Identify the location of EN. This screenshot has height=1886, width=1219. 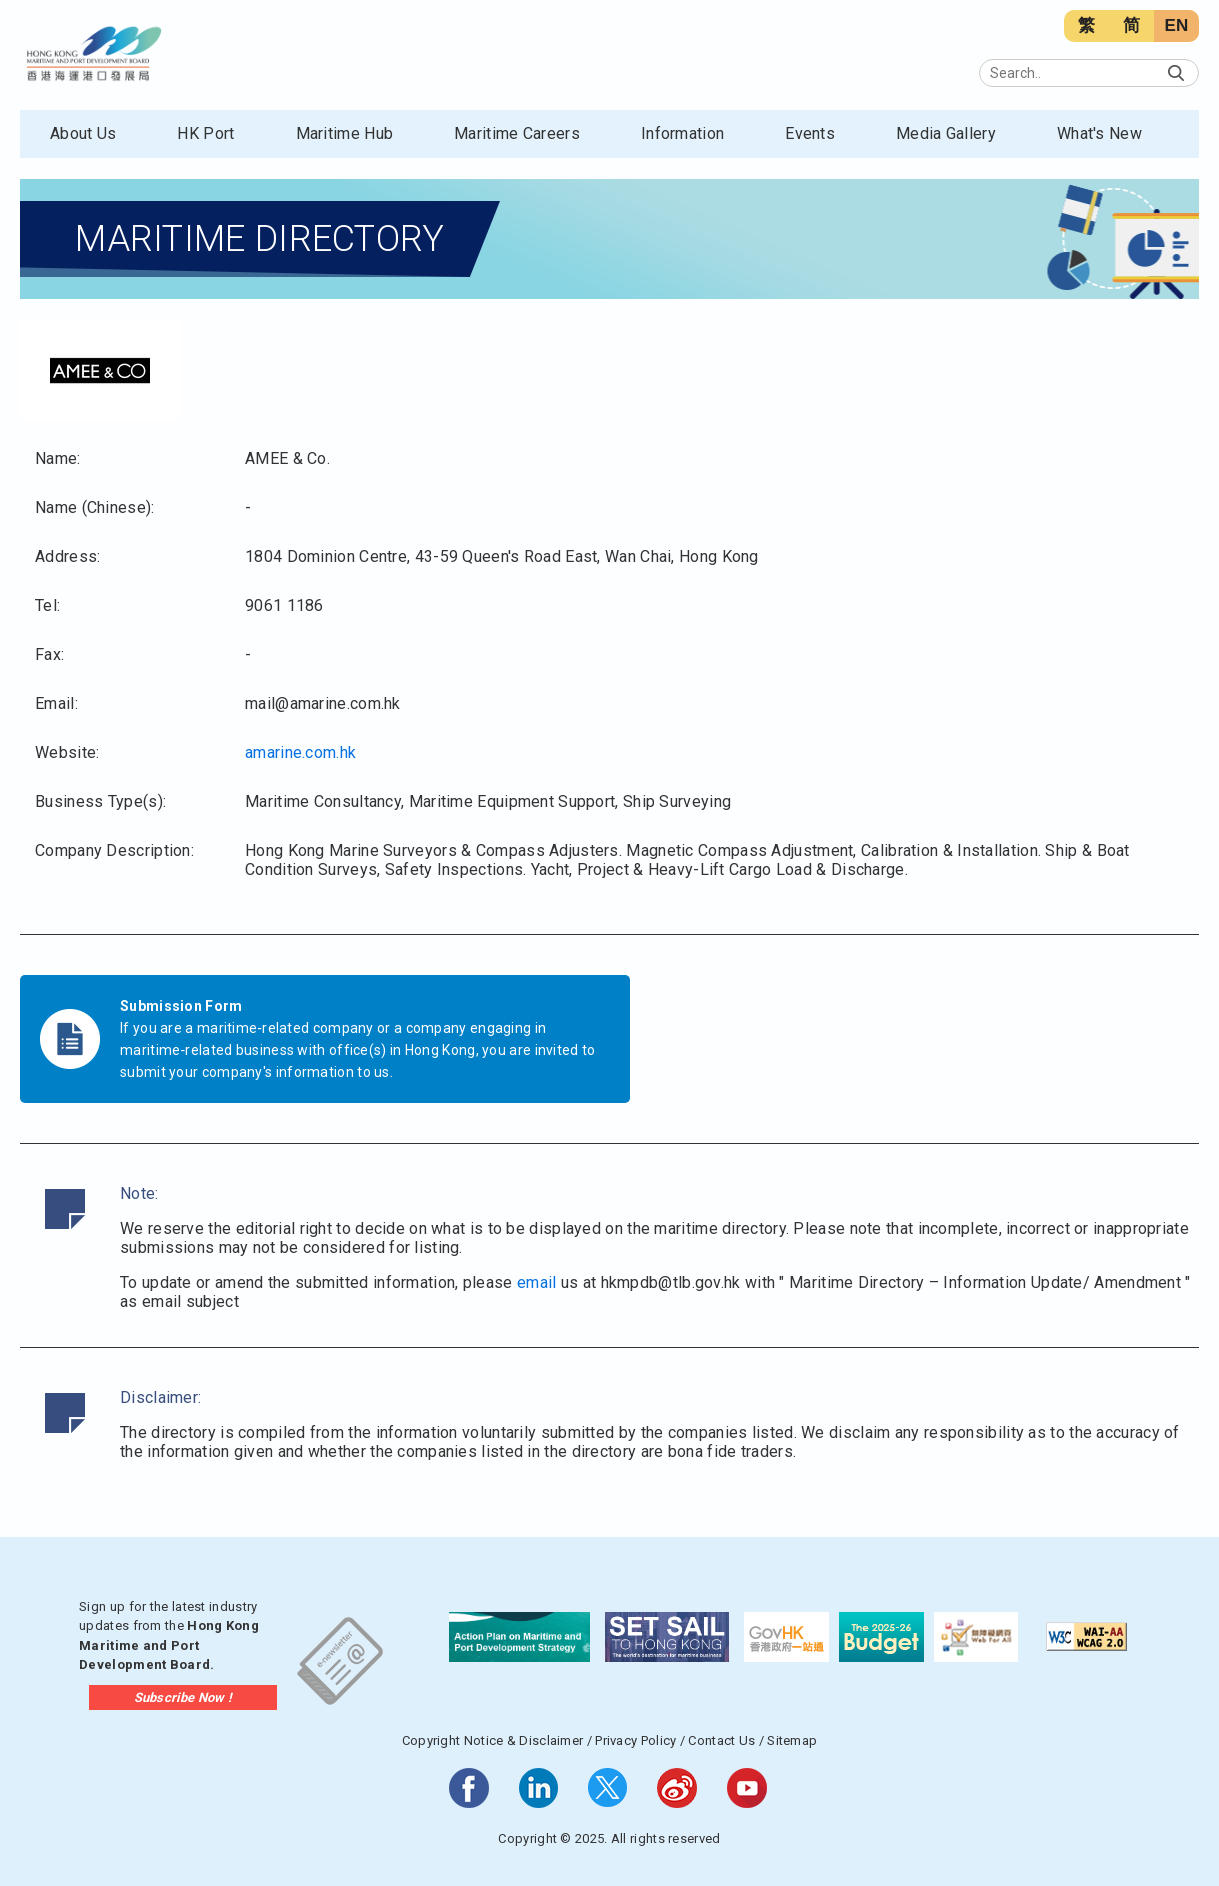
(1176, 25).